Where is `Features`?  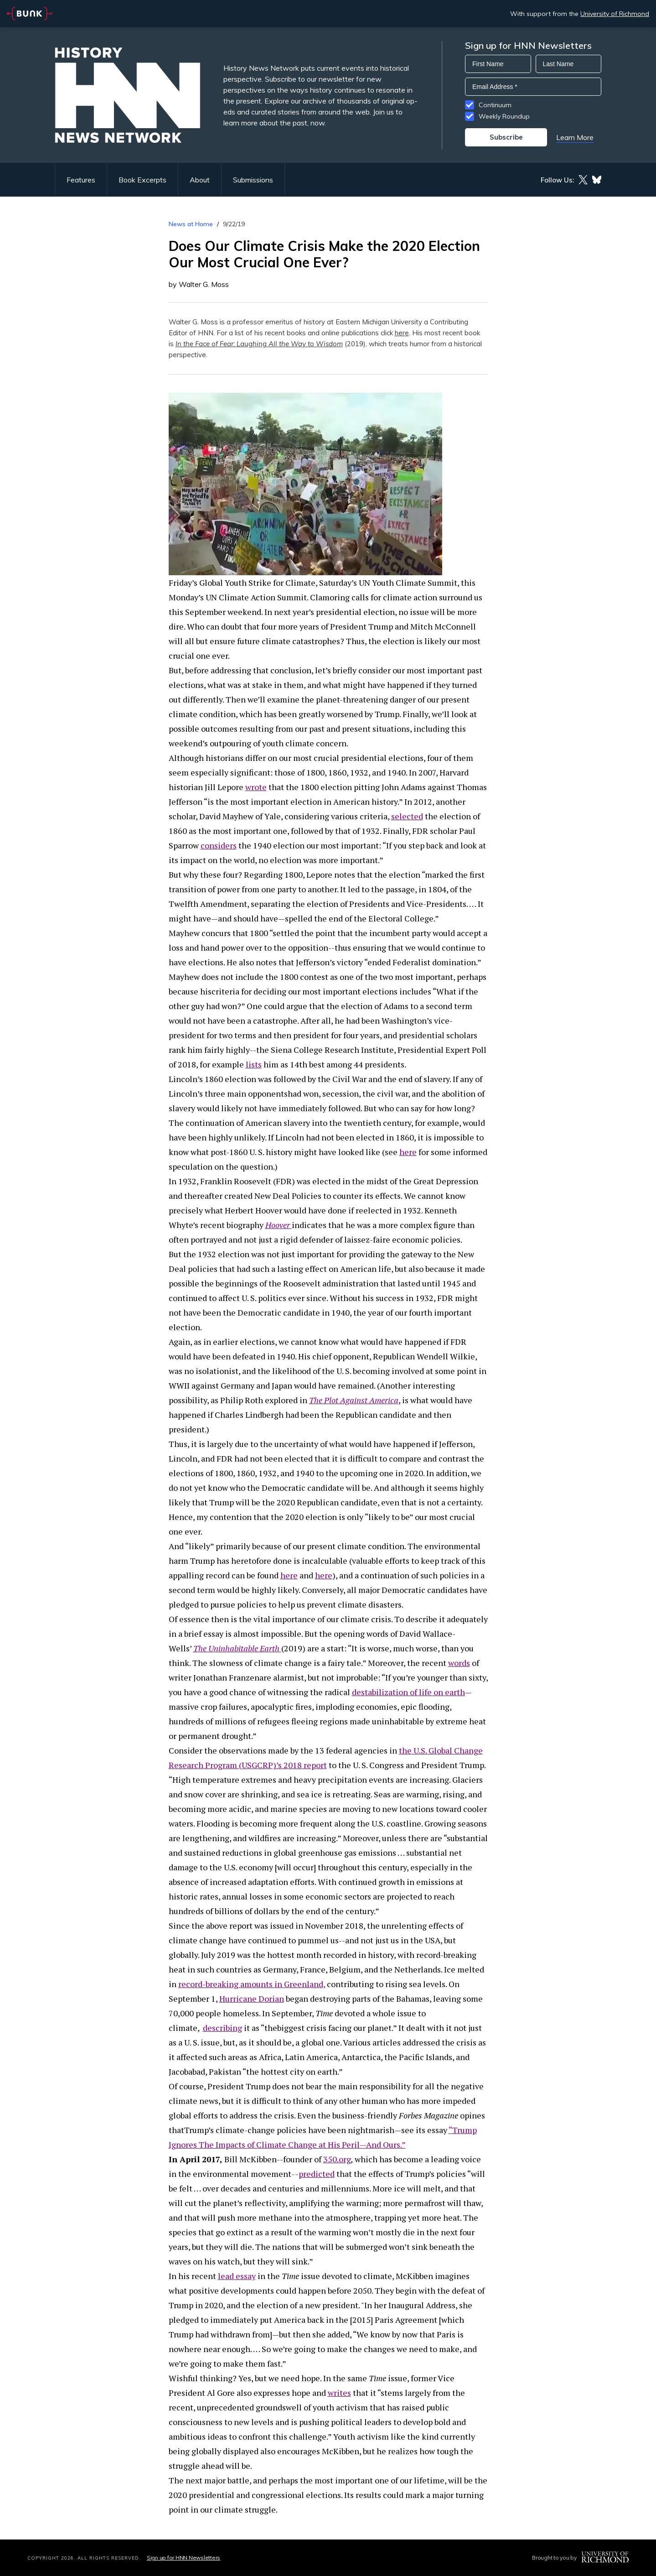 Features is located at coordinates (81, 179).